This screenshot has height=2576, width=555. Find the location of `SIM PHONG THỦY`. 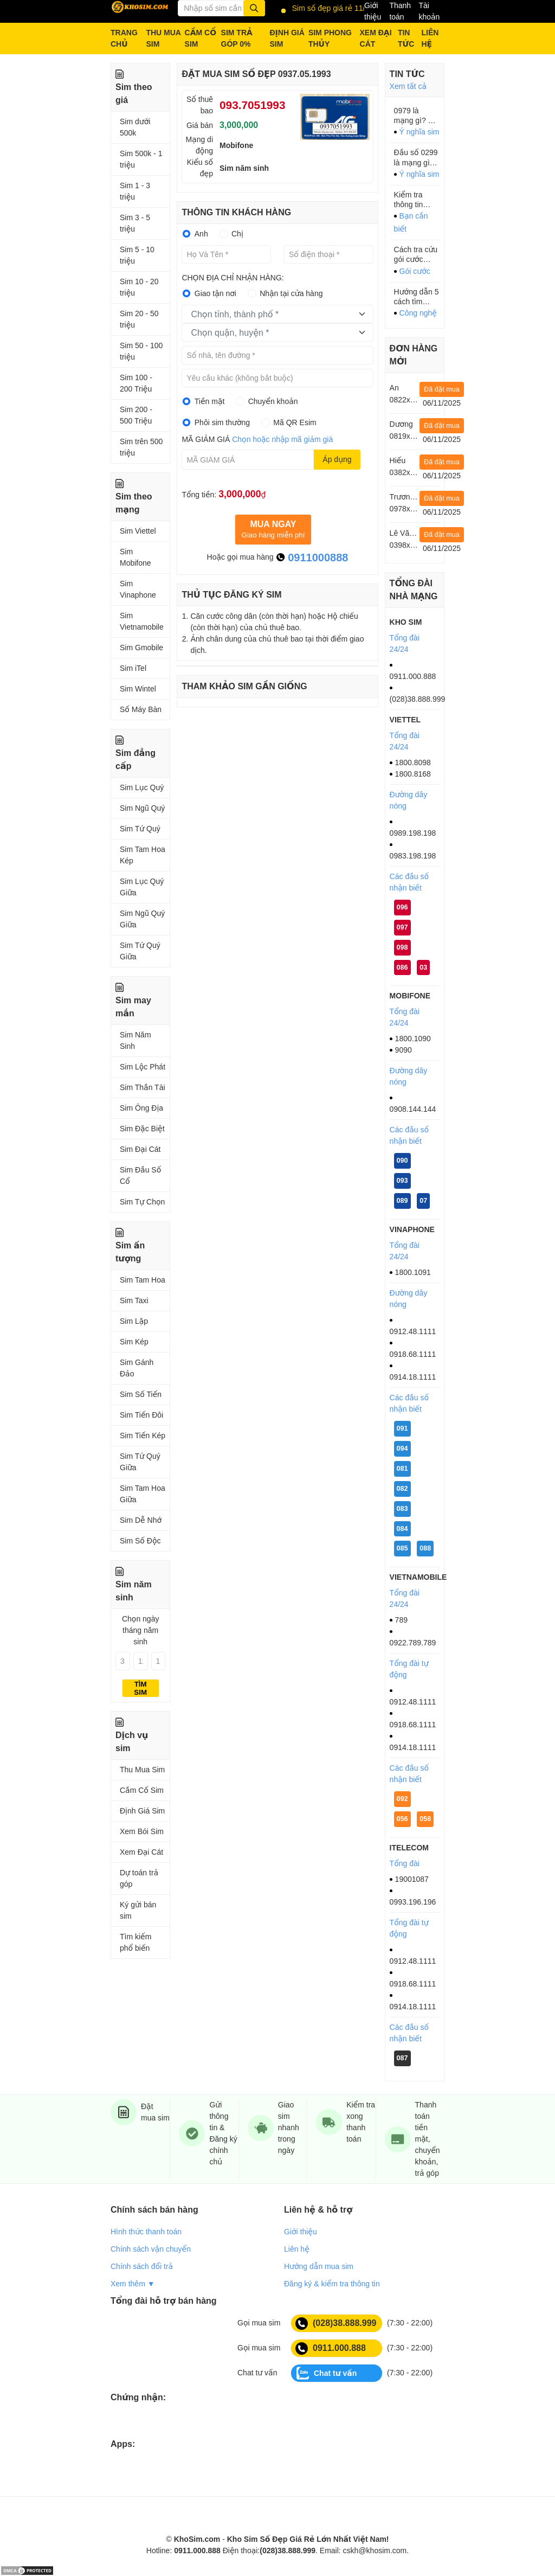

SIM PHONG THỦY is located at coordinates (330, 38).